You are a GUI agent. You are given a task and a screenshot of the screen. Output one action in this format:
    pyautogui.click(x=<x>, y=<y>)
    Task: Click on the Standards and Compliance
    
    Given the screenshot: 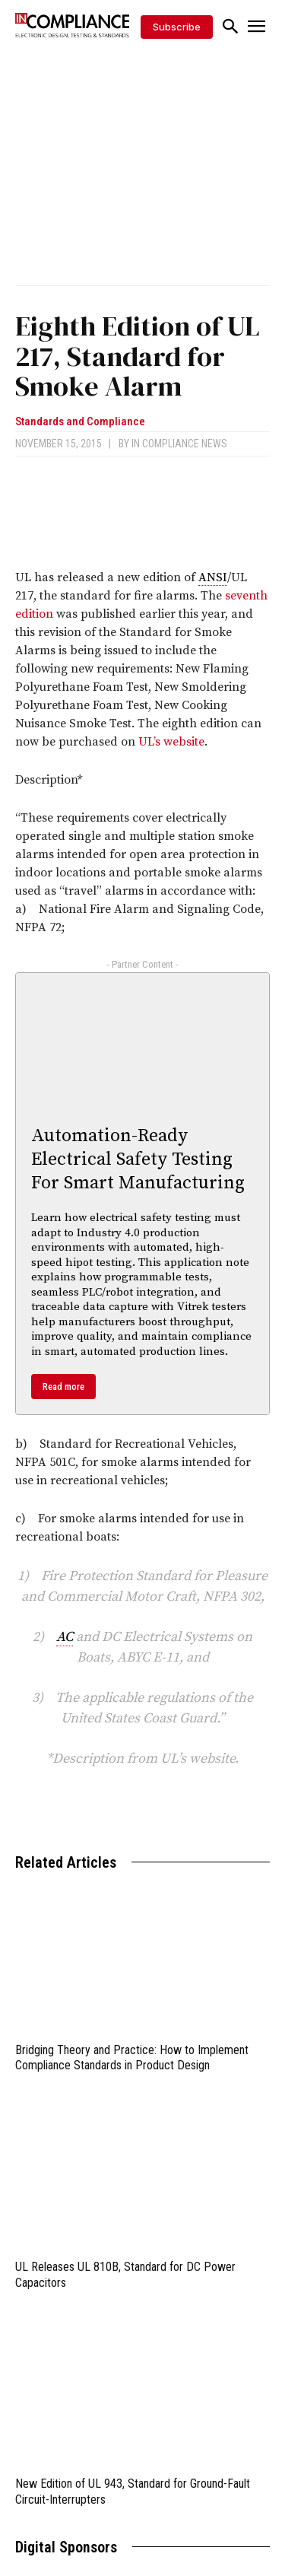 What is the action you would take?
    pyautogui.click(x=80, y=422)
    